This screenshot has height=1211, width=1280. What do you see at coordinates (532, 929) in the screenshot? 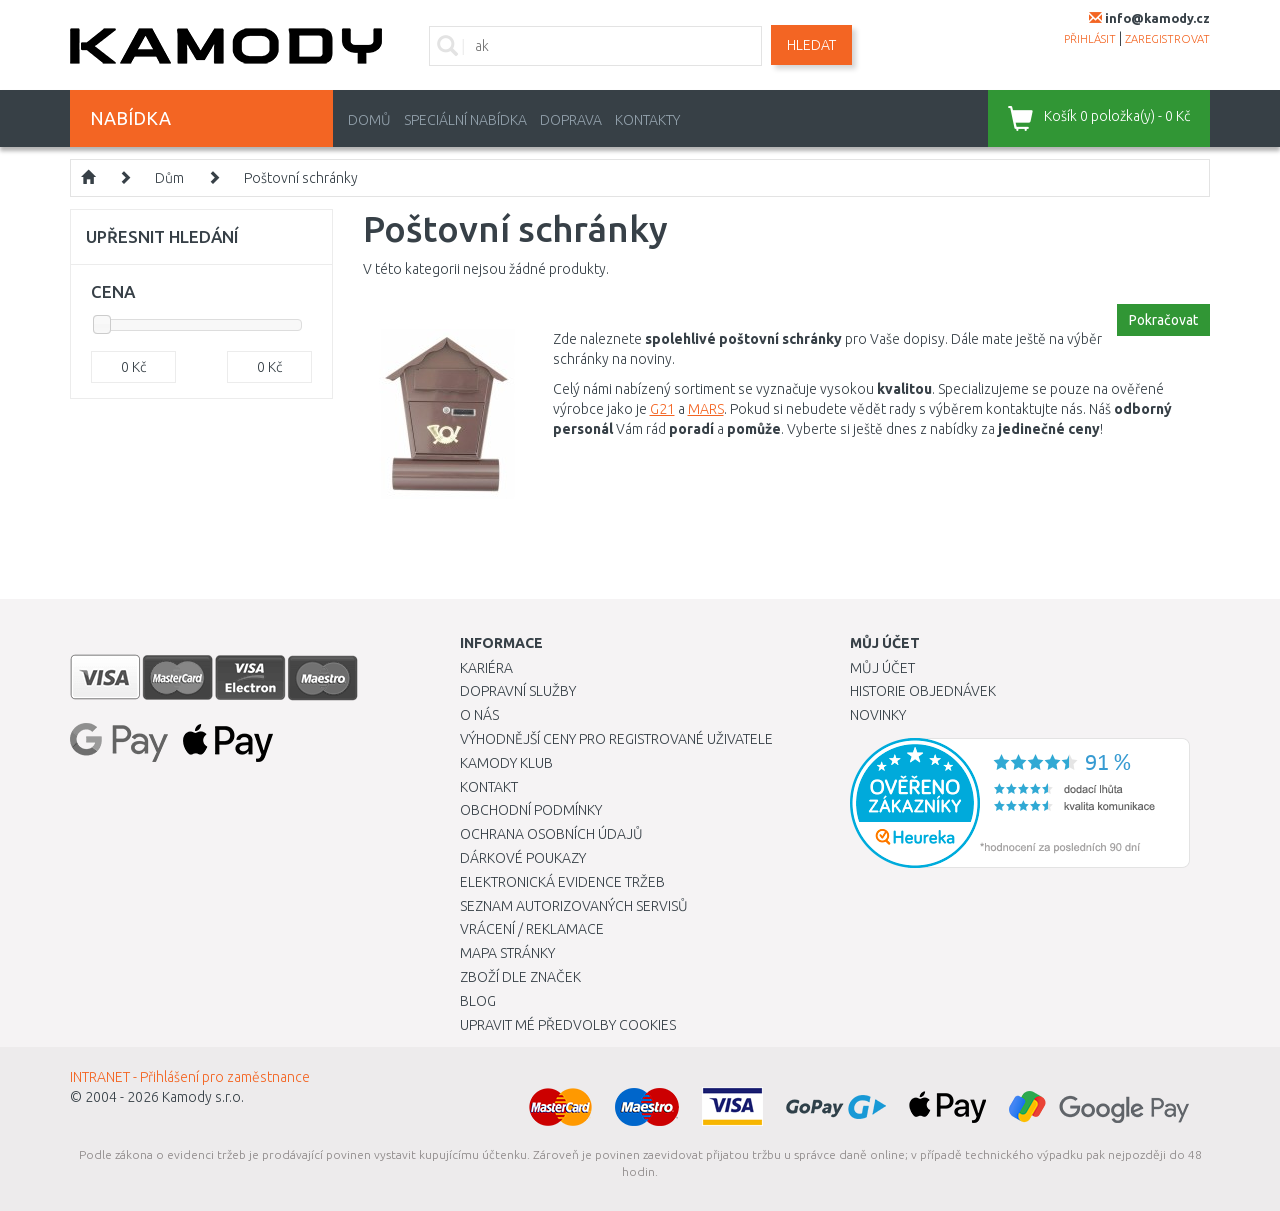
I see `Vrácení / Reklamace` at bounding box center [532, 929].